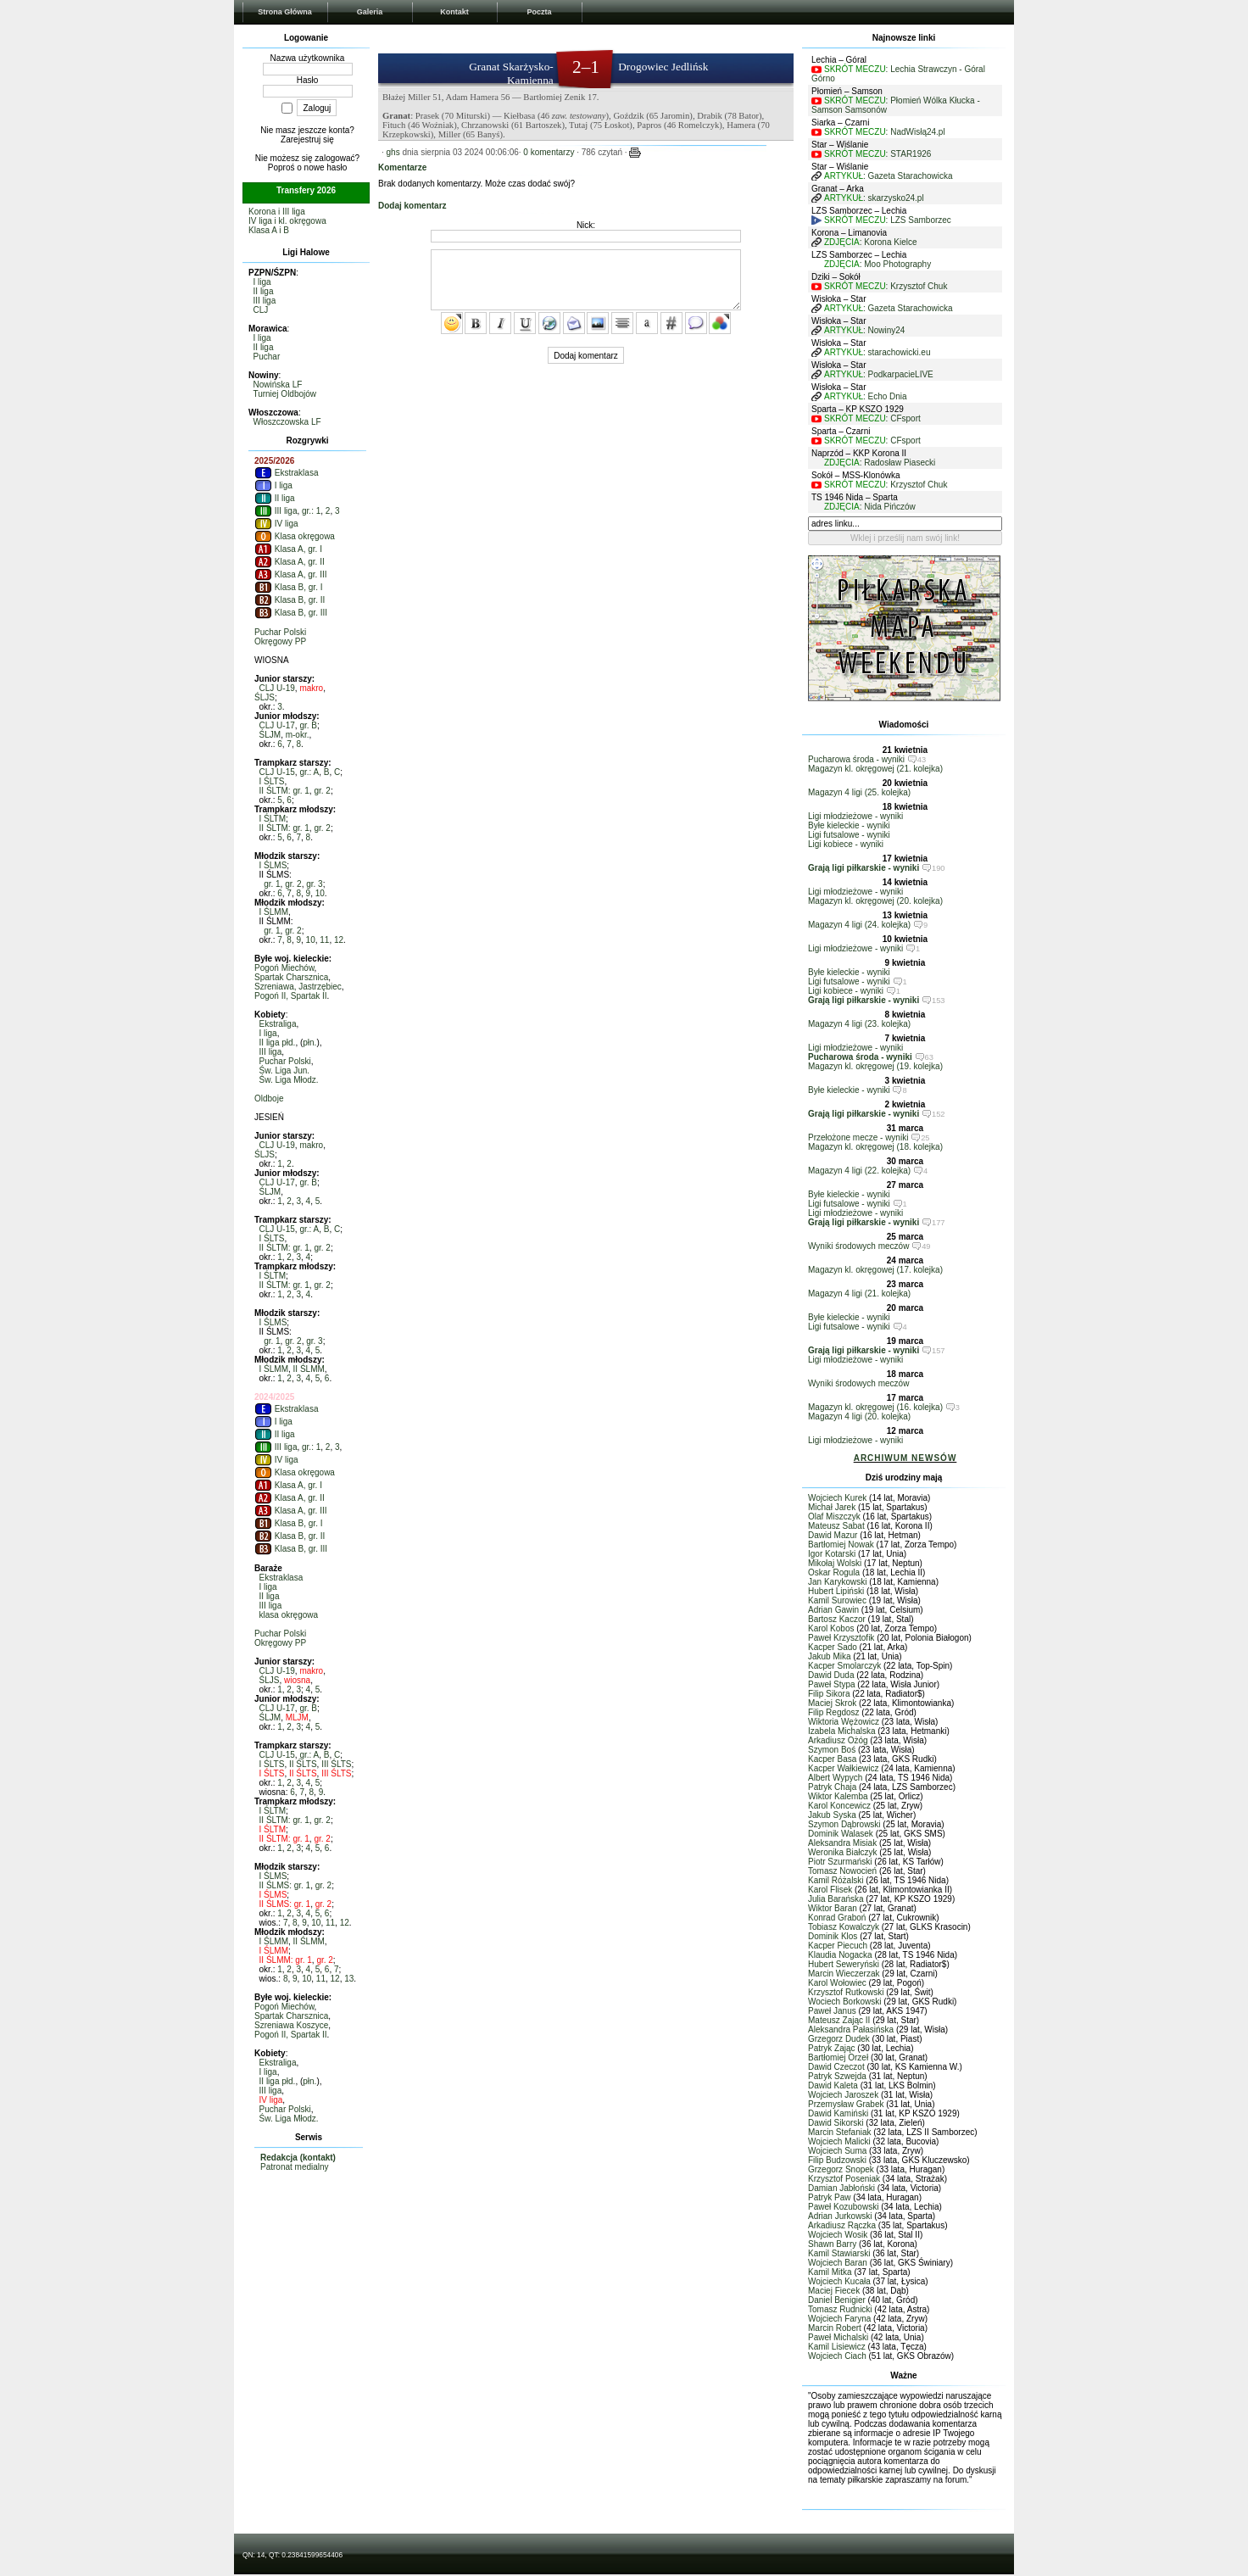  Describe the element at coordinates (832, 2244) in the screenshot. I see `Shawn Barry` at that location.